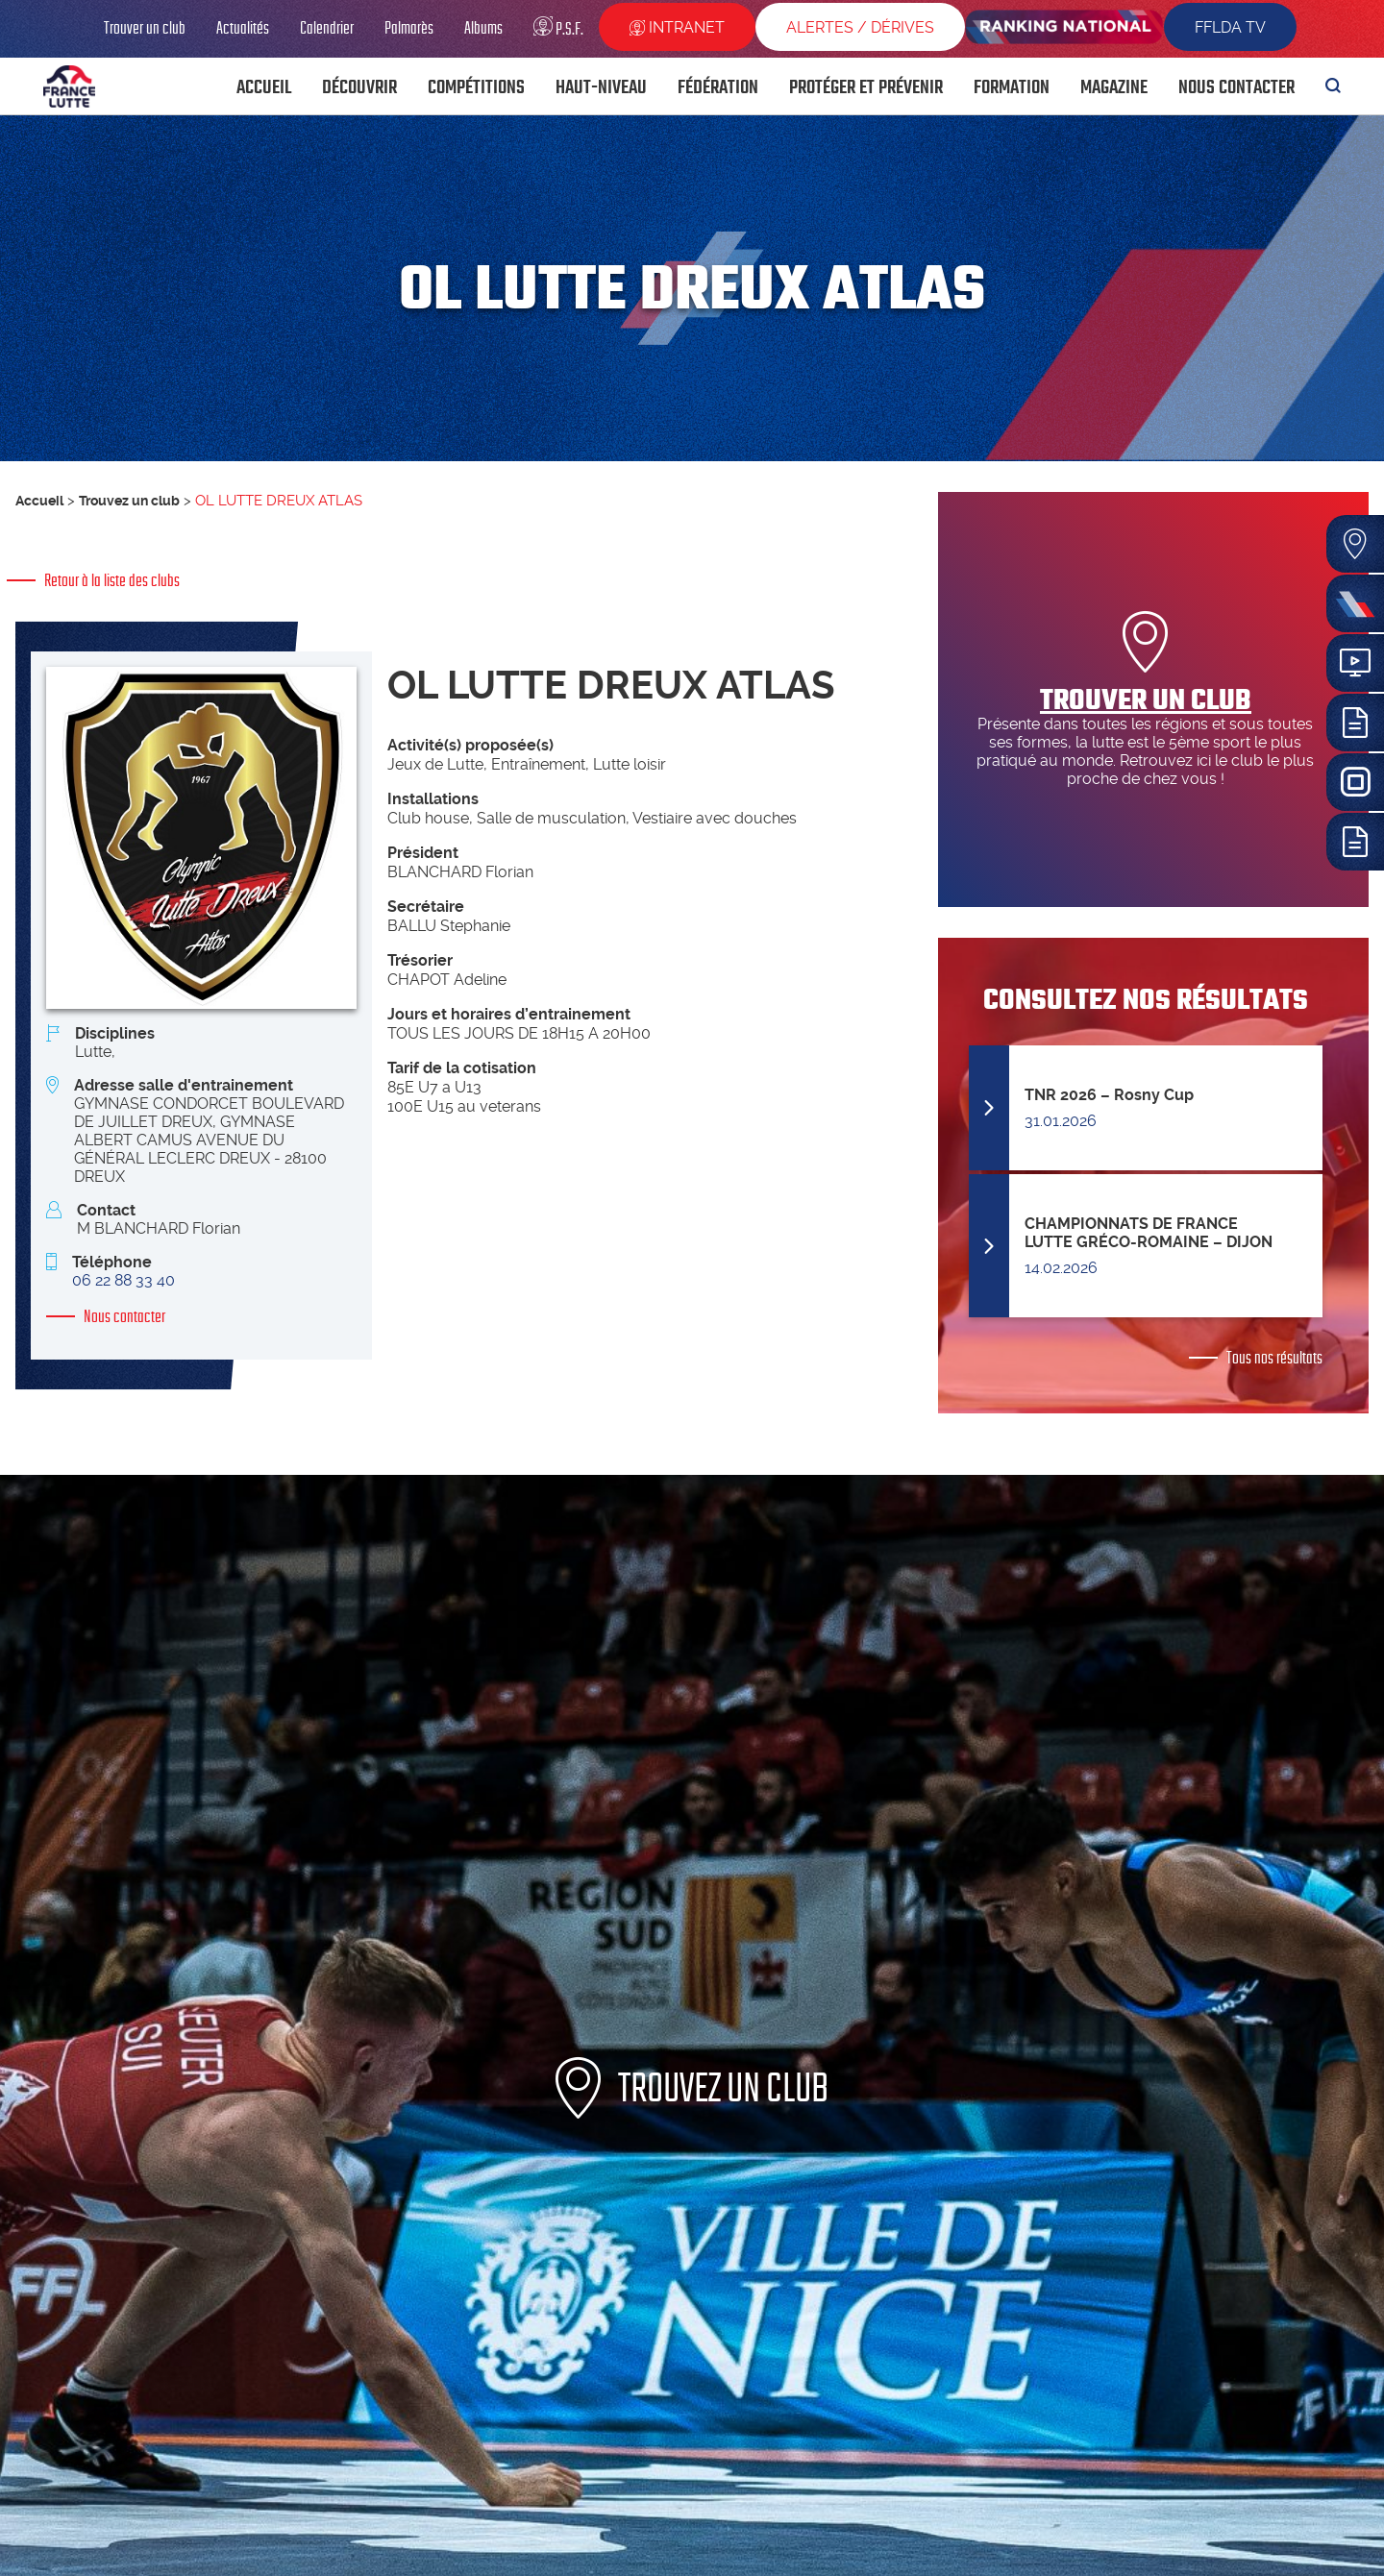  I want to click on 06 22 88 33 40, so click(123, 1280).